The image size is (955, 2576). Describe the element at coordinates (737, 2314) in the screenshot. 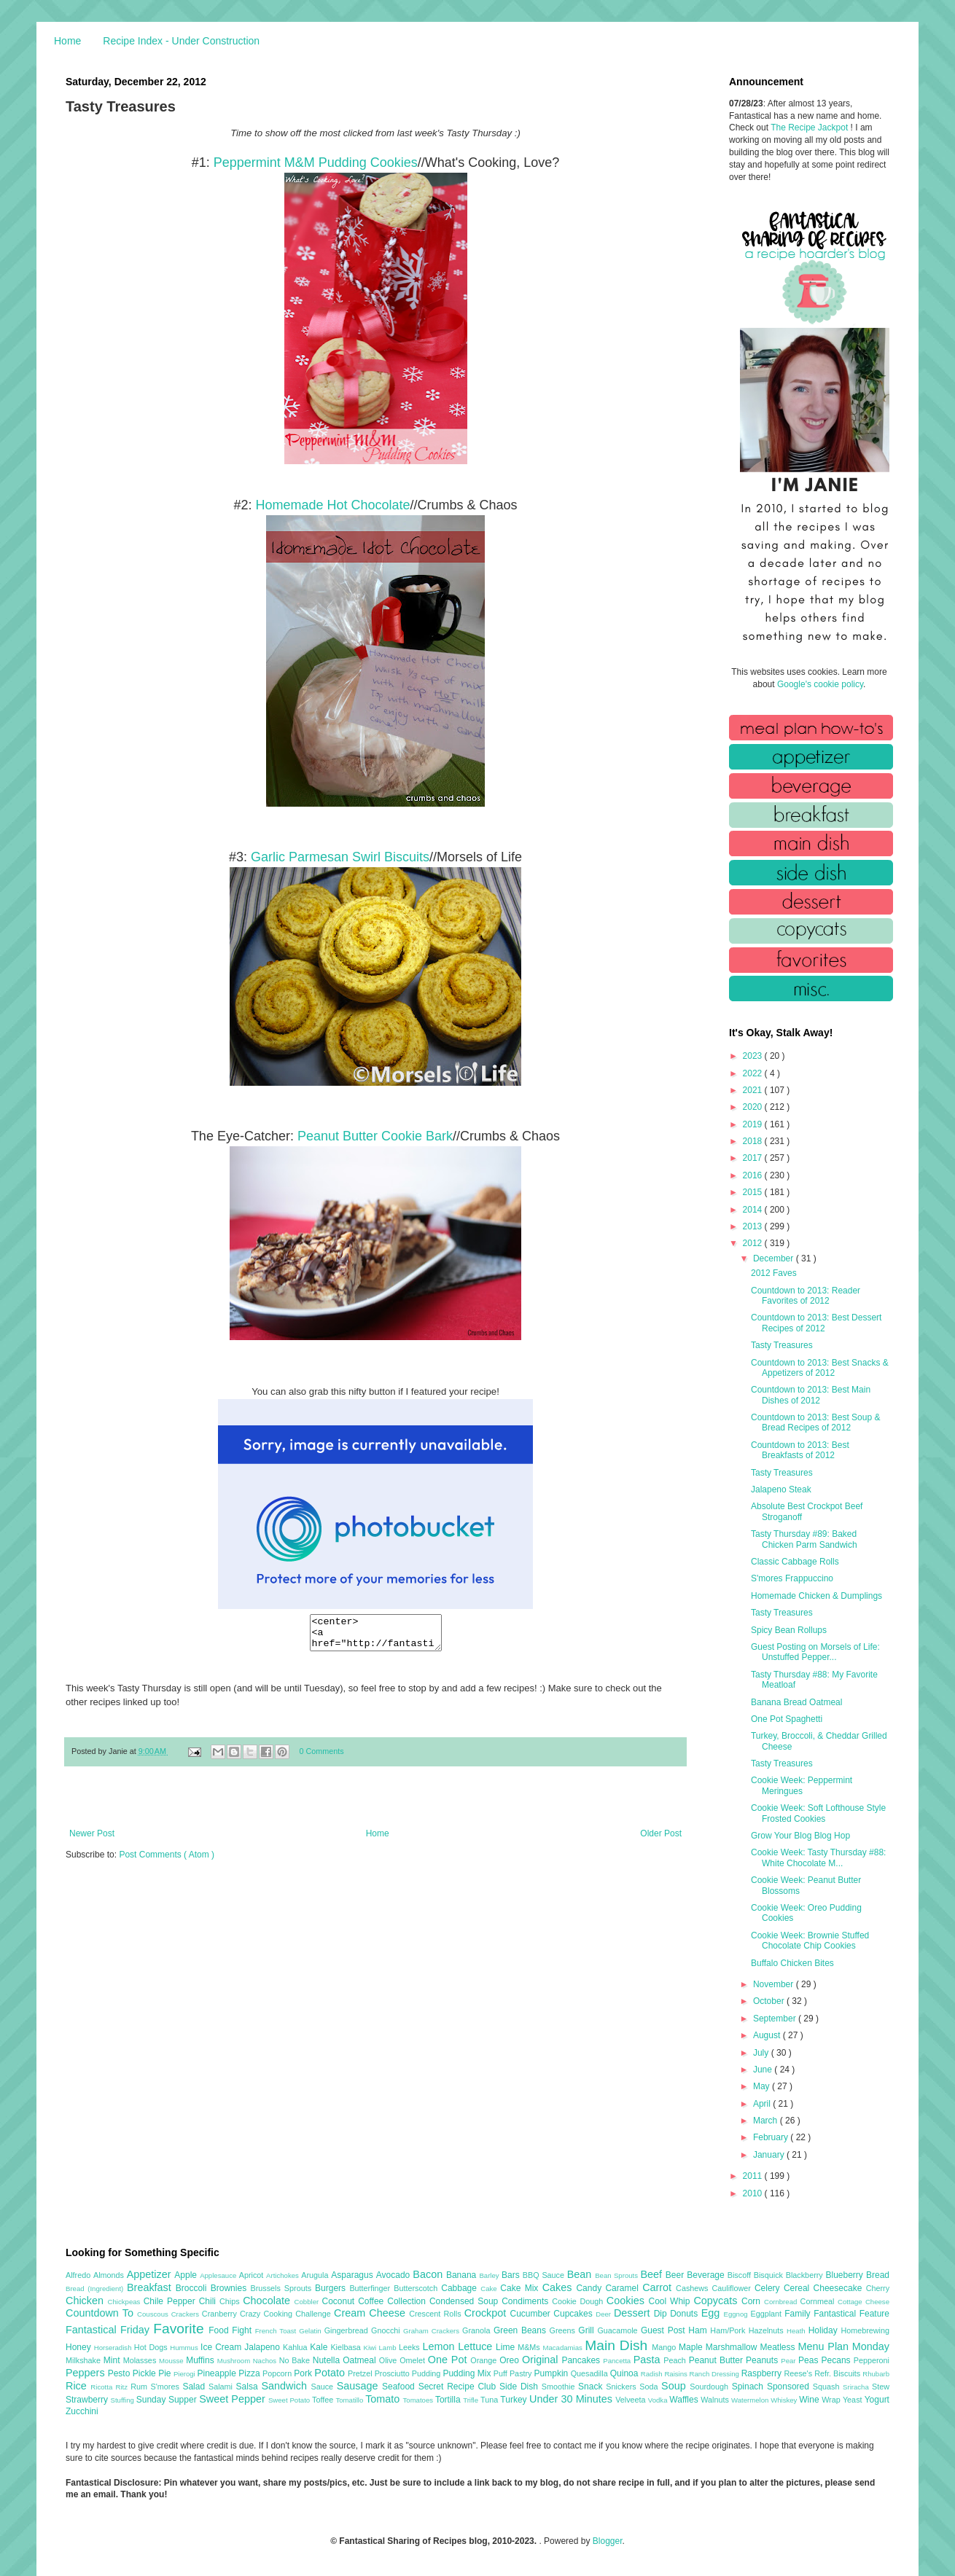

I see `Eggnog` at that location.